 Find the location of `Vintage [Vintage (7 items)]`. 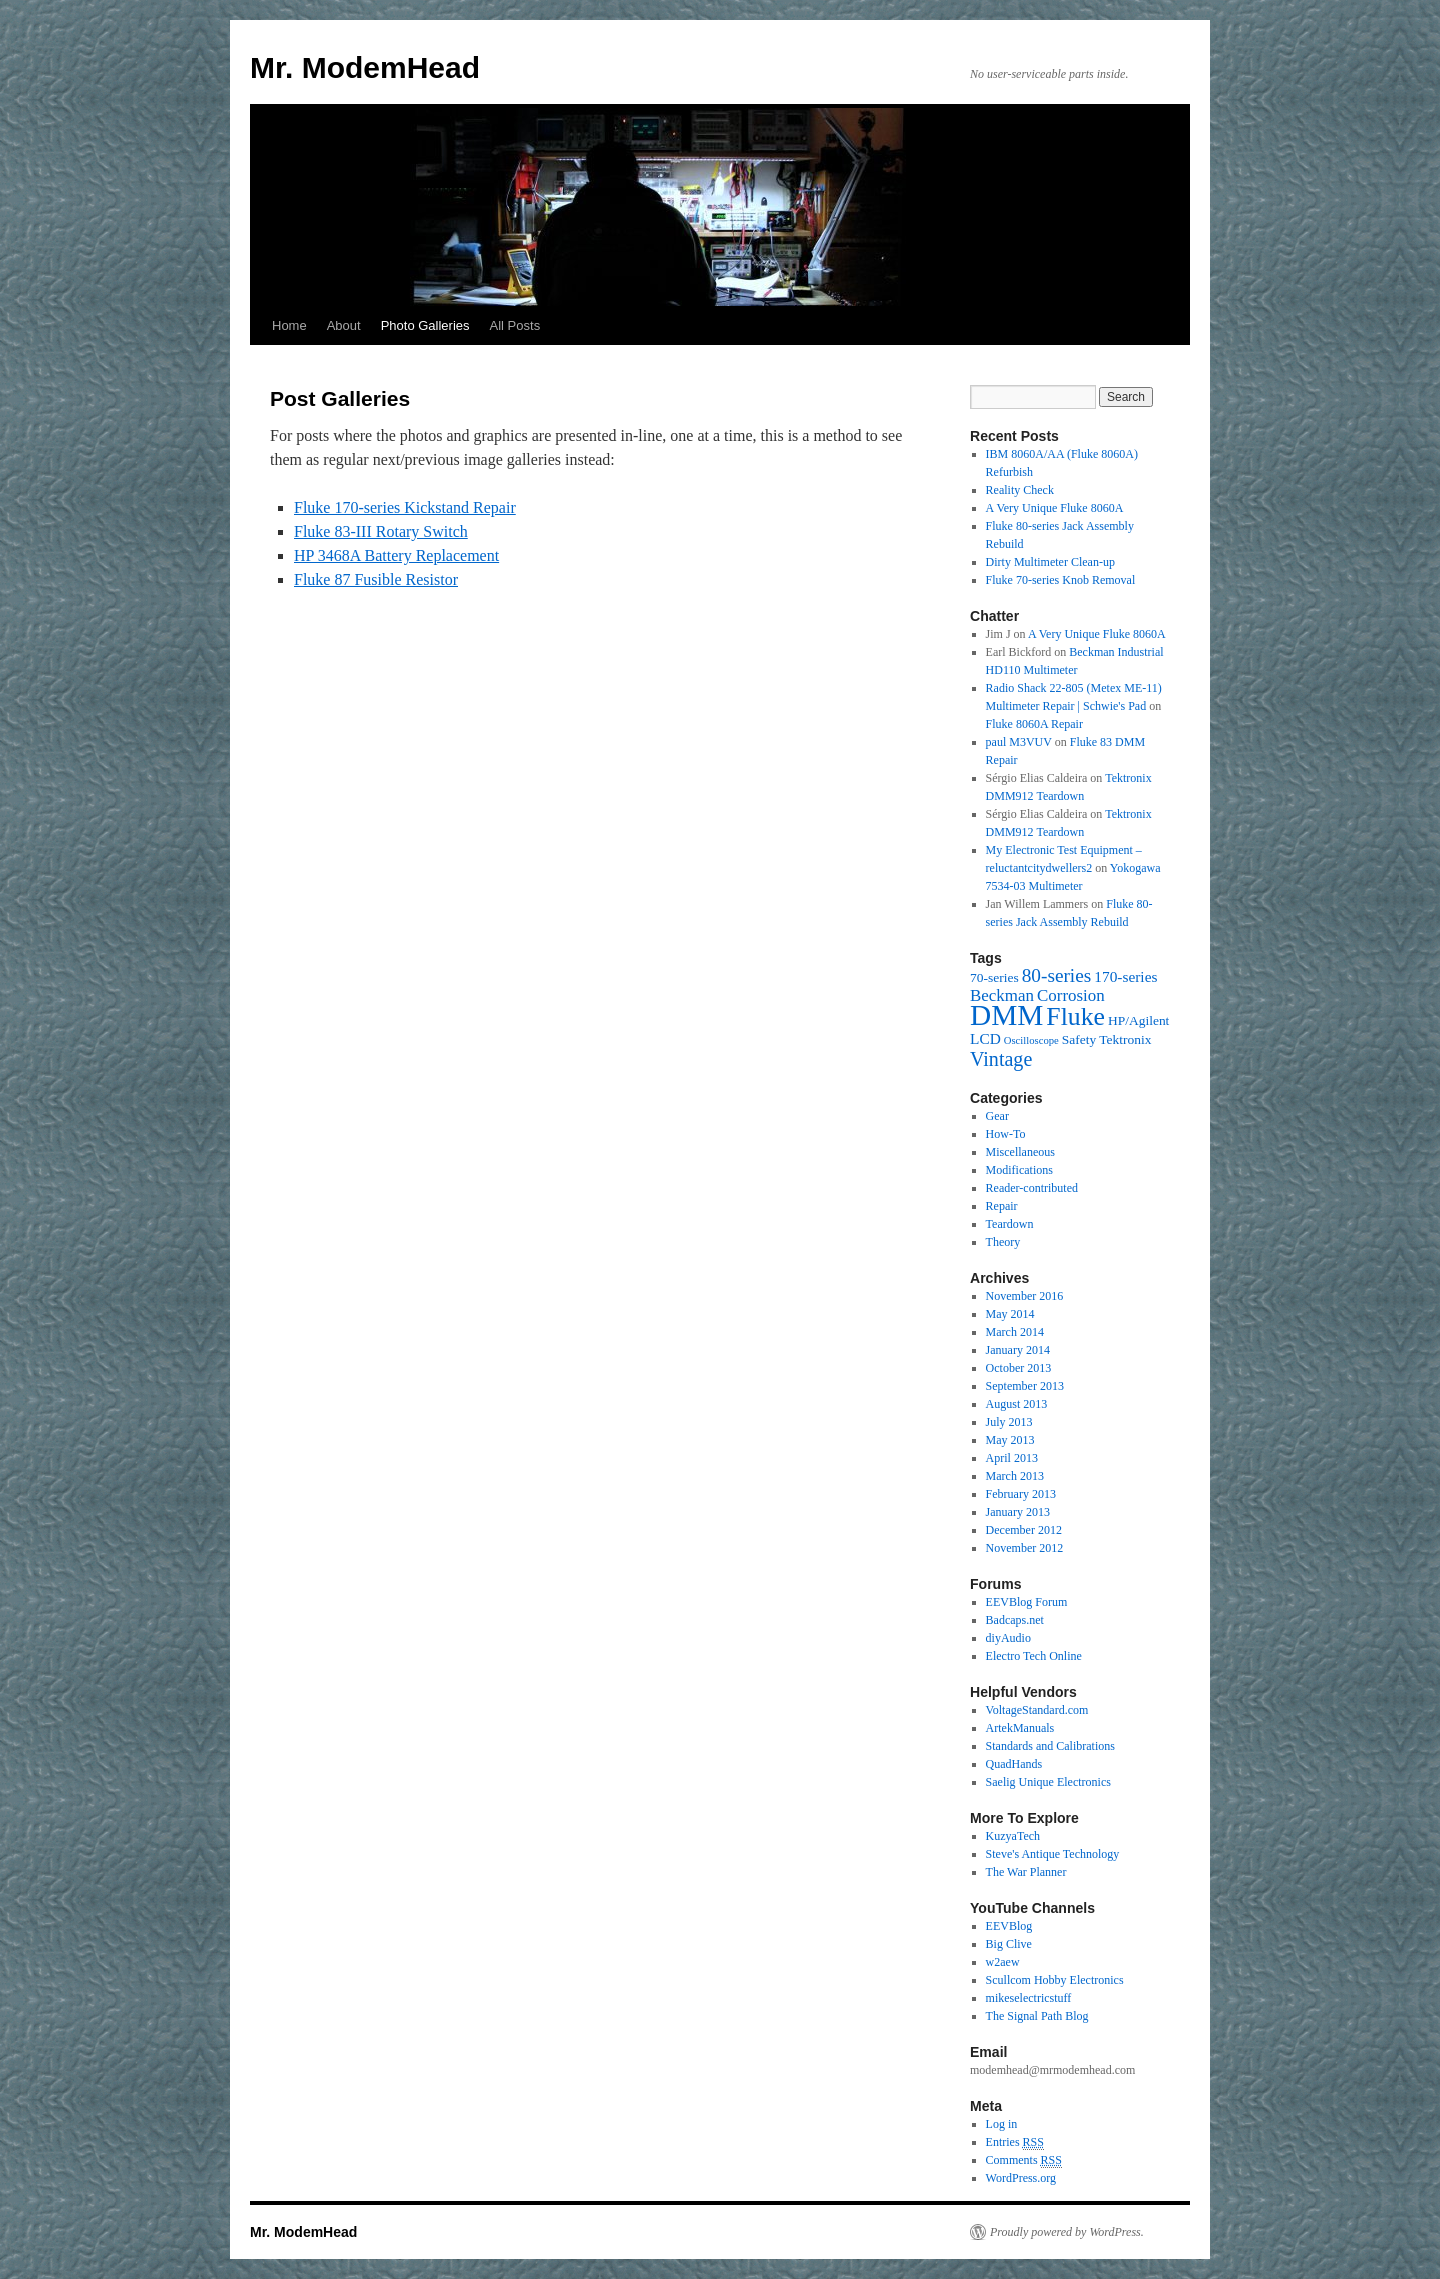

Vintage [Vintage (7 items)] is located at coordinates (1001, 1059).